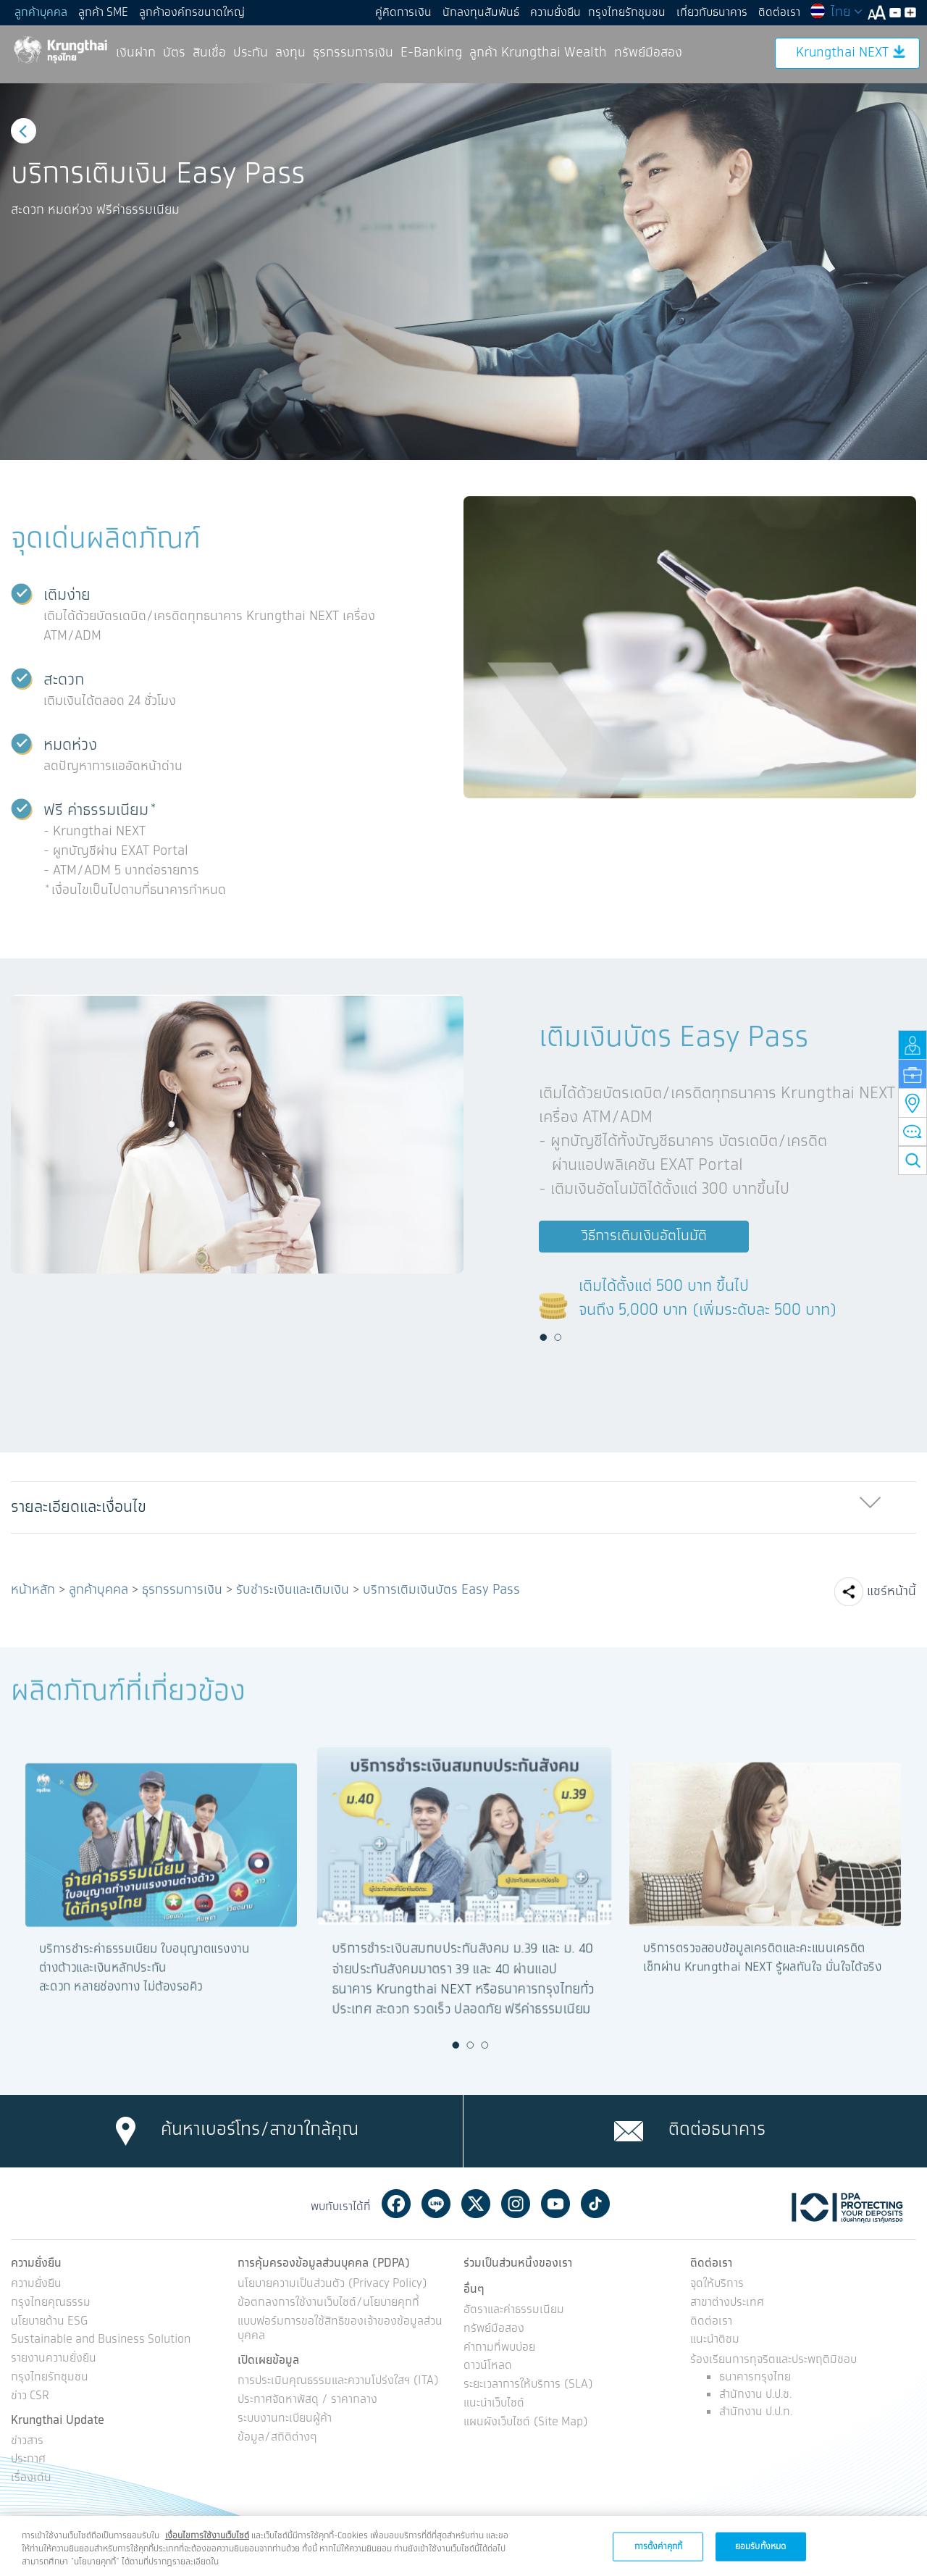  Describe the element at coordinates (727, 2303) in the screenshot. I see `สาขาต่างประเทศ` at that location.